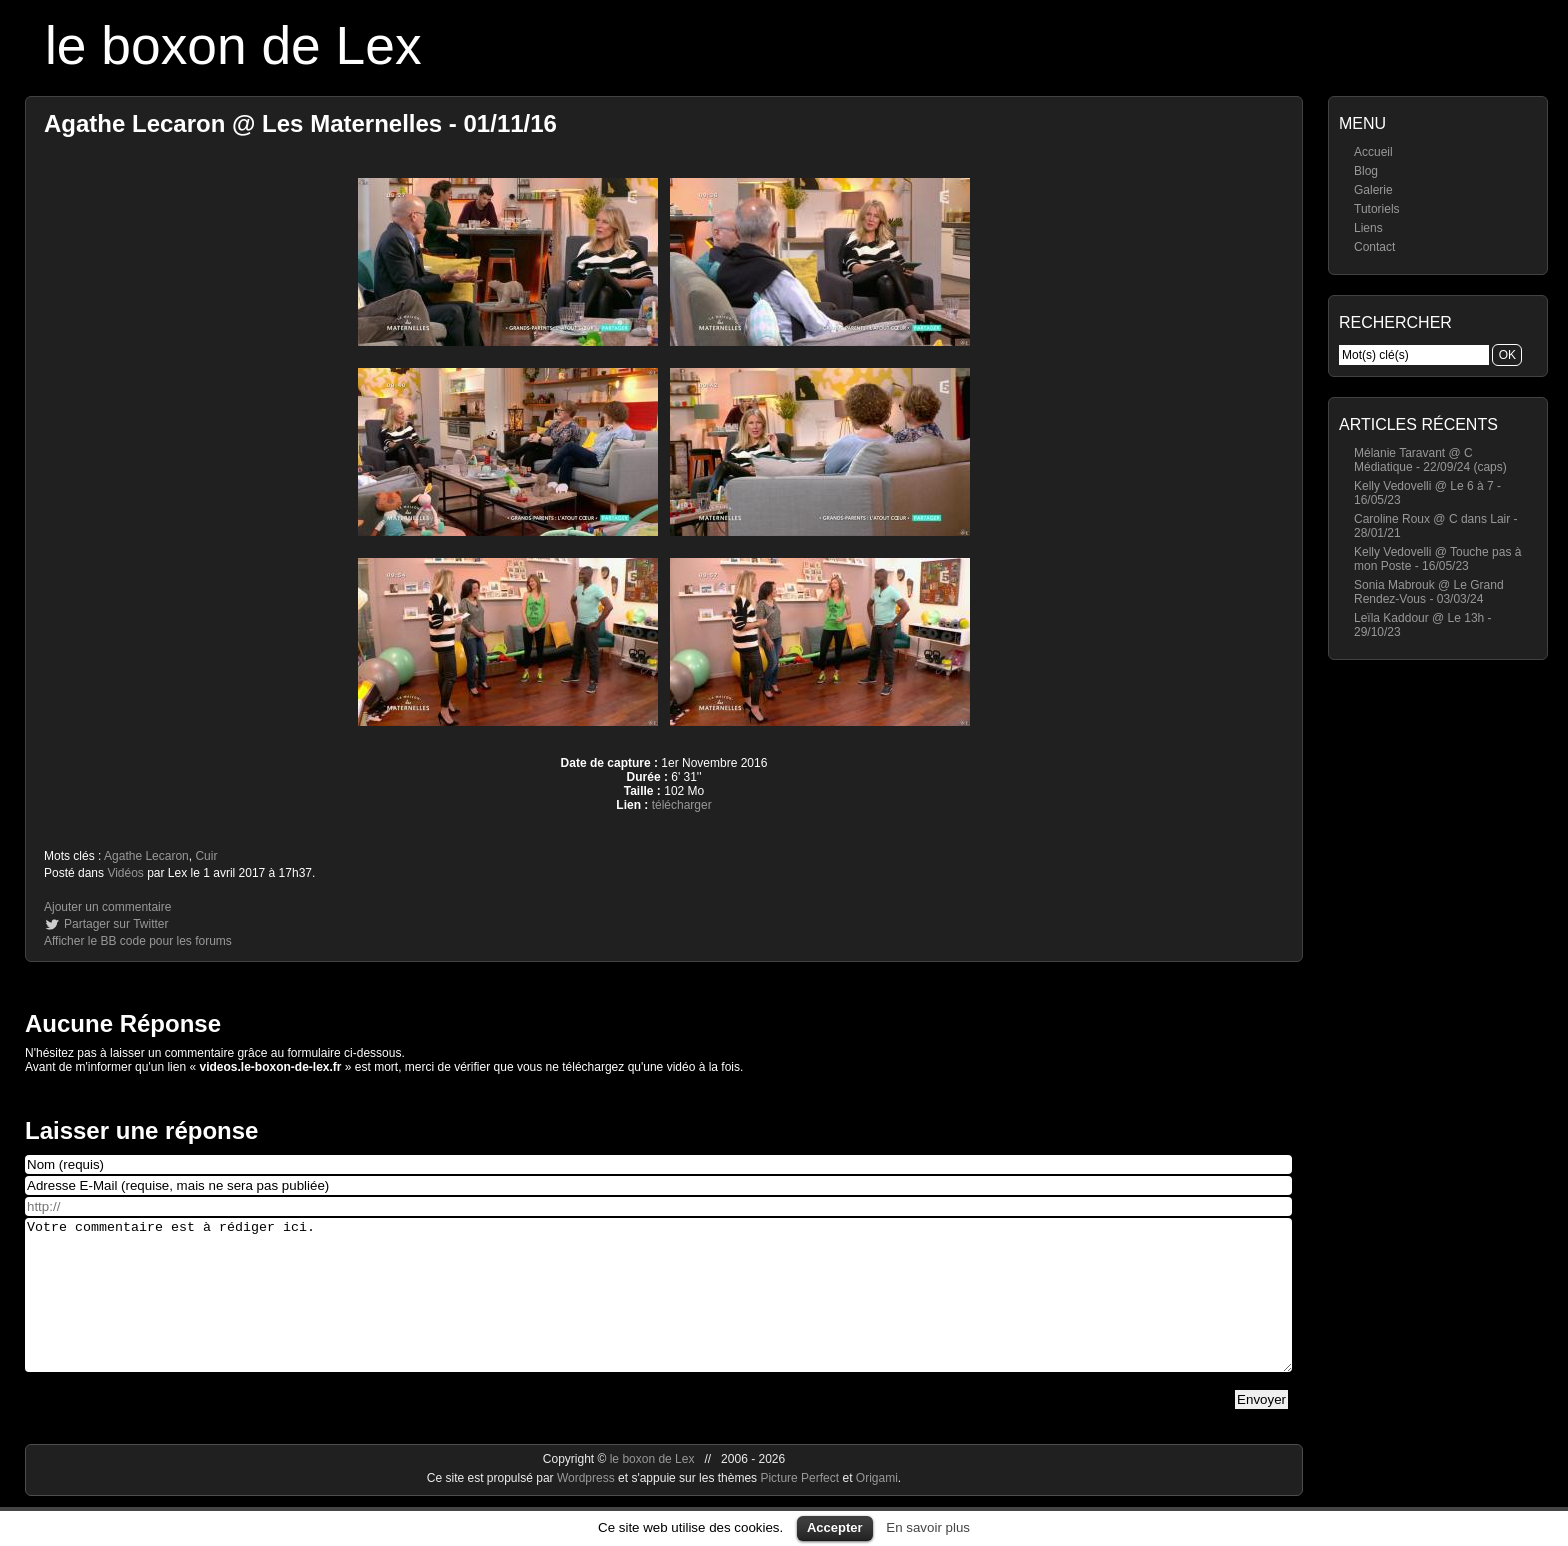  What do you see at coordinates (928, 1527) in the screenshot?
I see `En savoir plus` at bounding box center [928, 1527].